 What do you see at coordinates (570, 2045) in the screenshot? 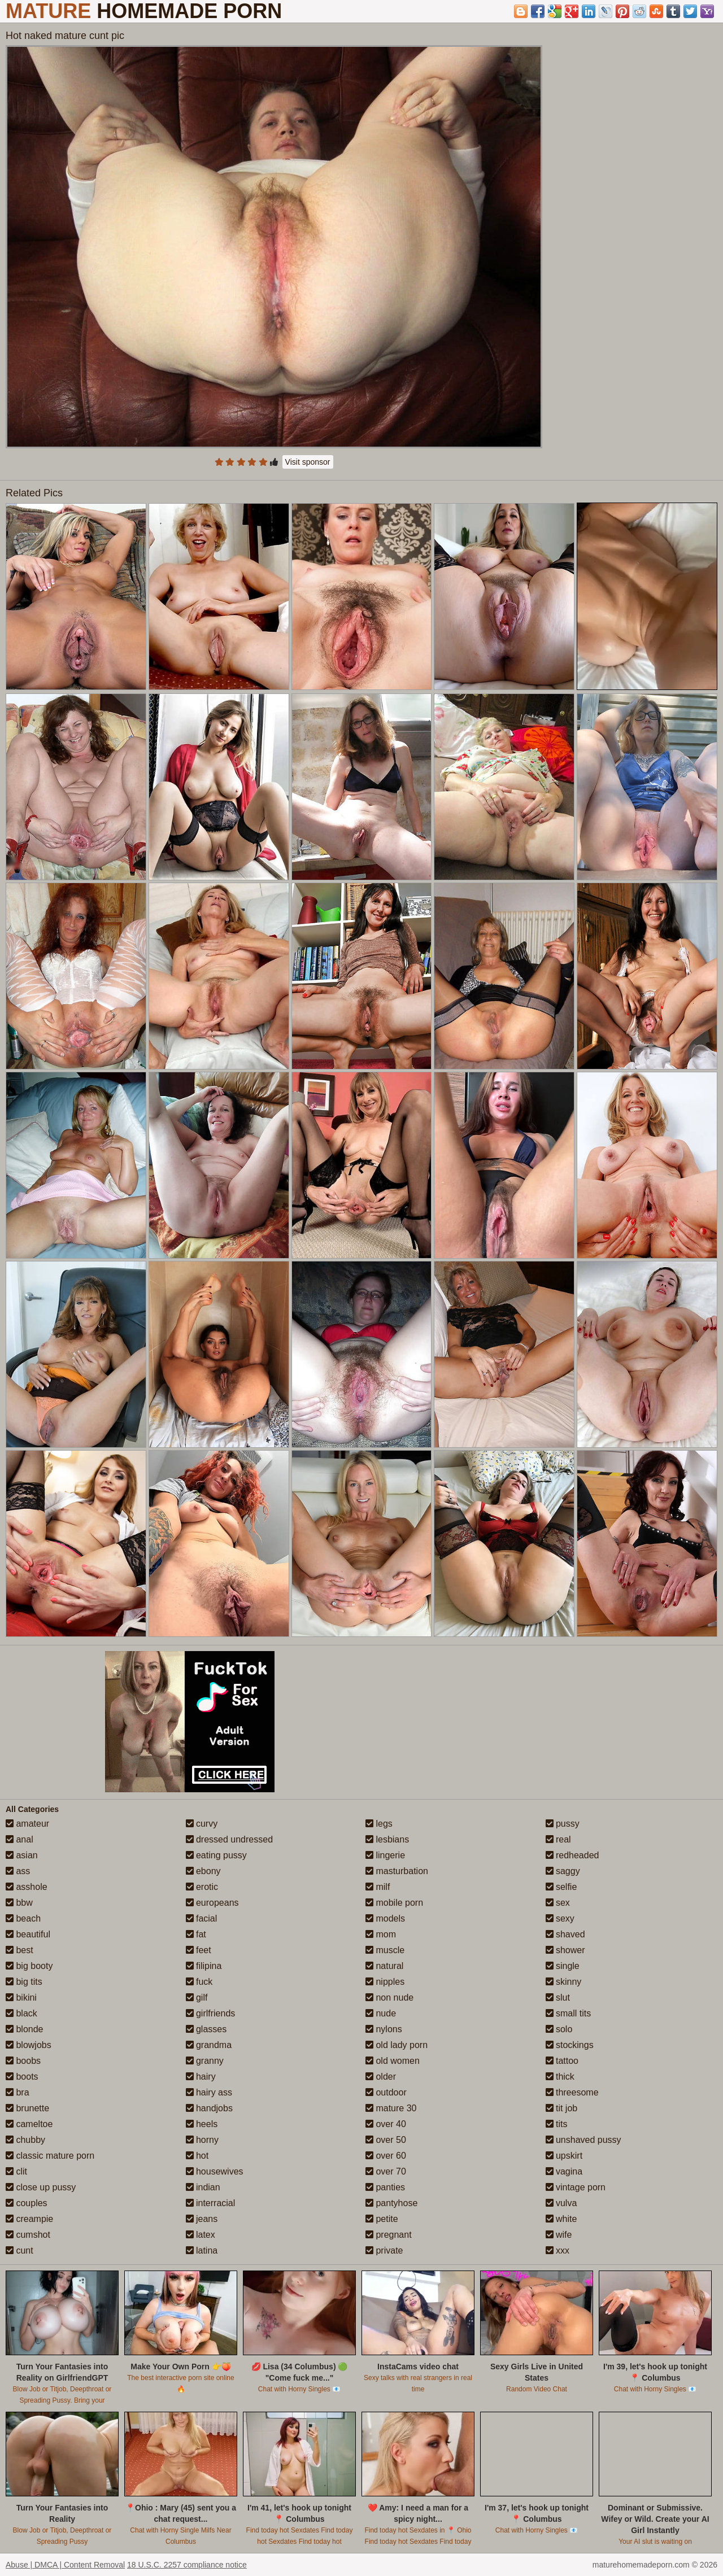
I see `stockings` at bounding box center [570, 2045].